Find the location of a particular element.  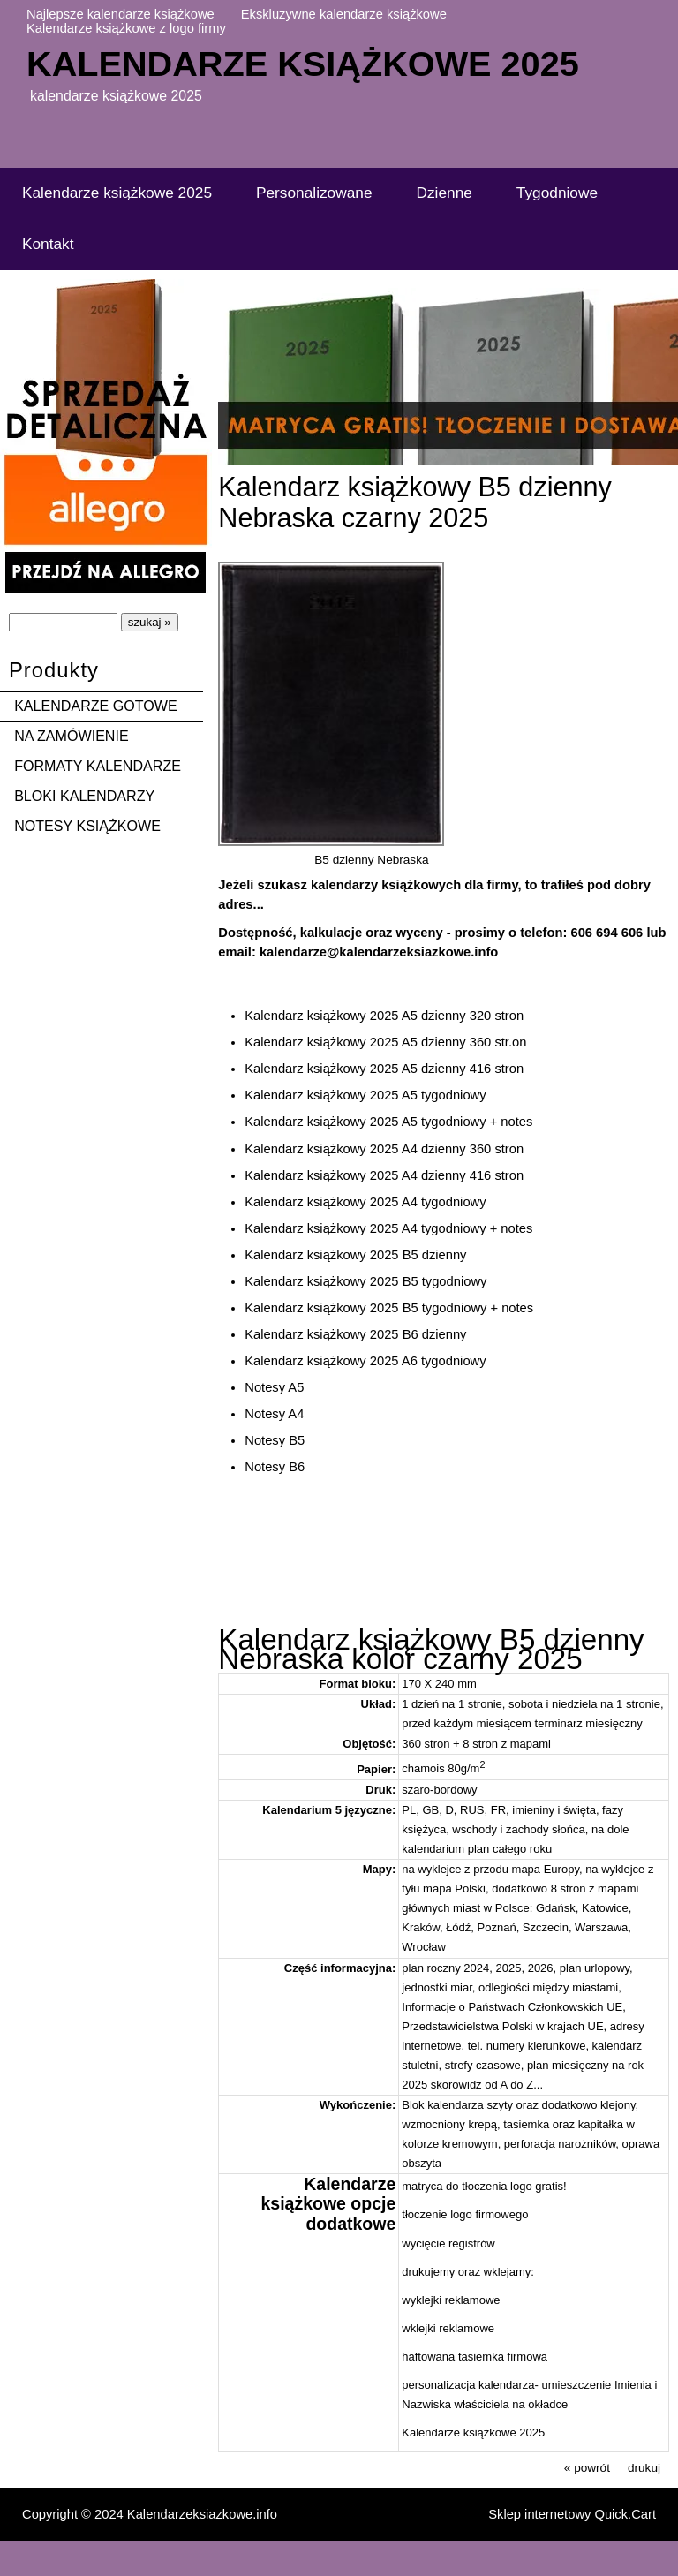

NOTESY KSIĄŻKOWE is located at coordinates (87, 826).